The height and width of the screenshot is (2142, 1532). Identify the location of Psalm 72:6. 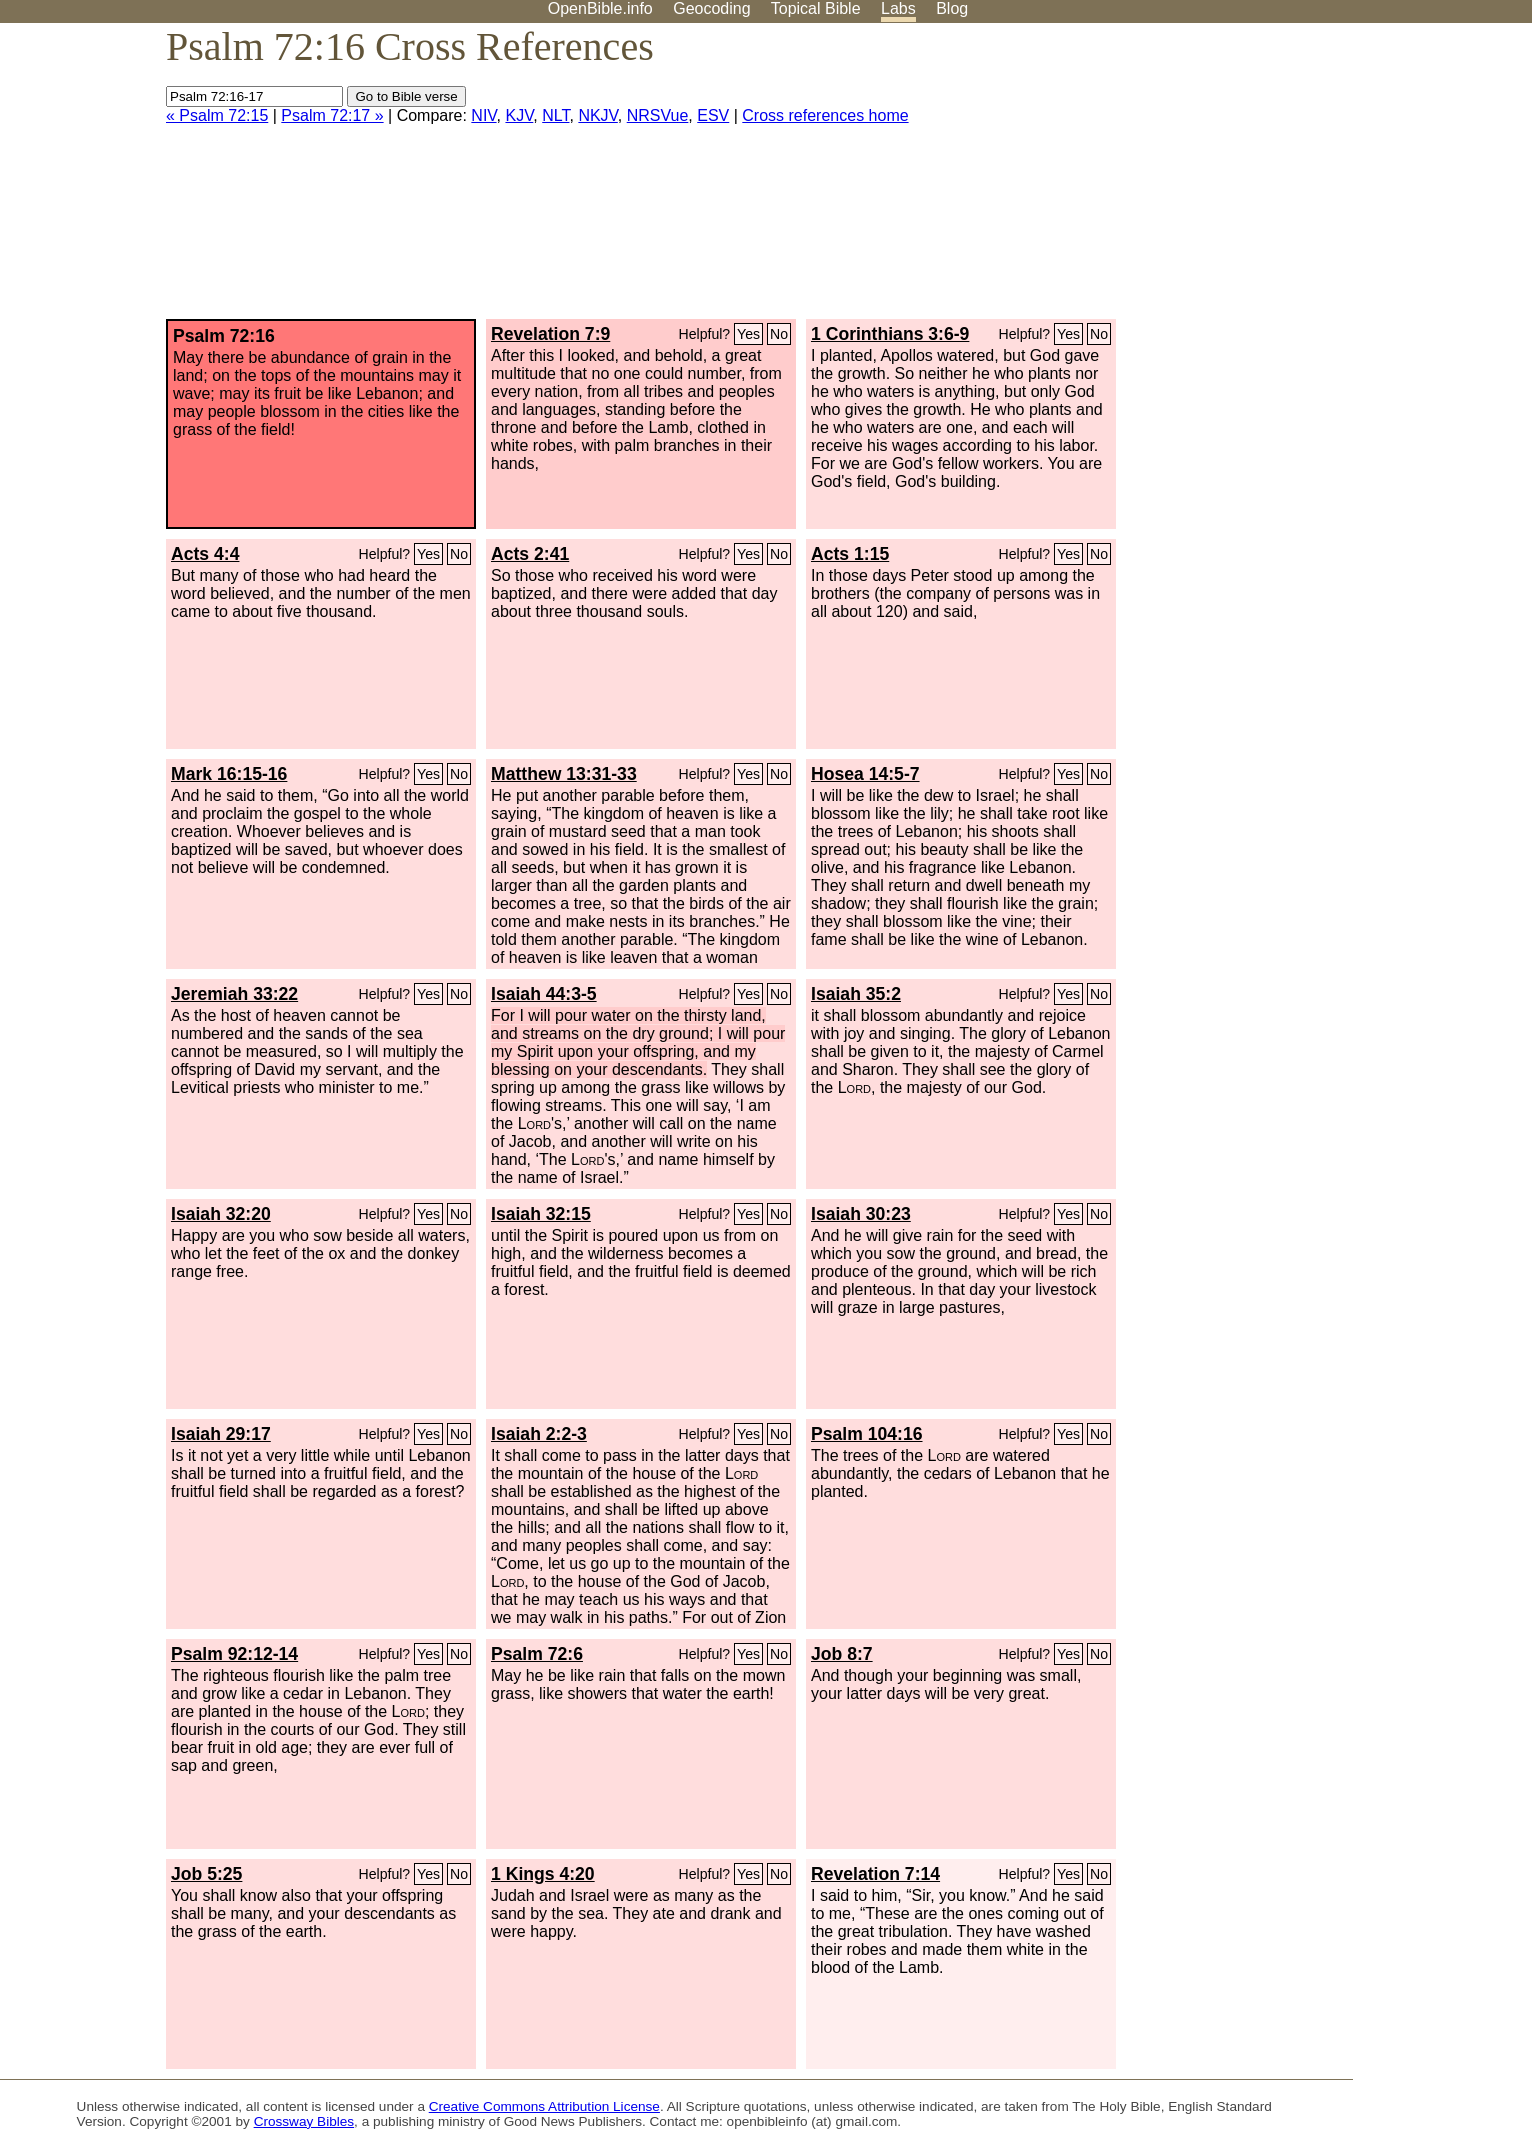
(537, 1654).